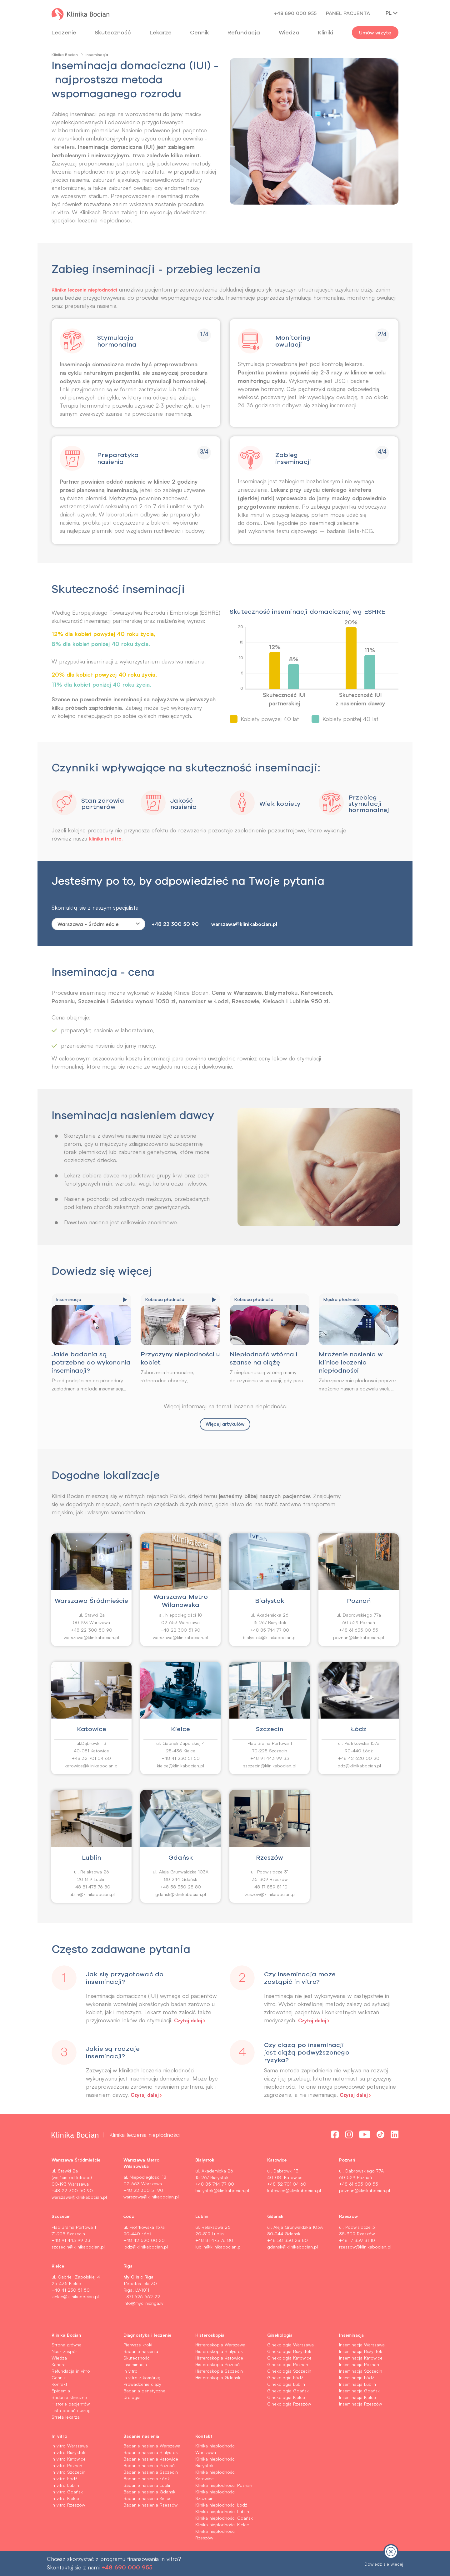 The height and width of the screenshot is (2576, 450). Describe the element at coordinates (67, 2466) in the screenshot. I see `In vitro Poznań` at that location.